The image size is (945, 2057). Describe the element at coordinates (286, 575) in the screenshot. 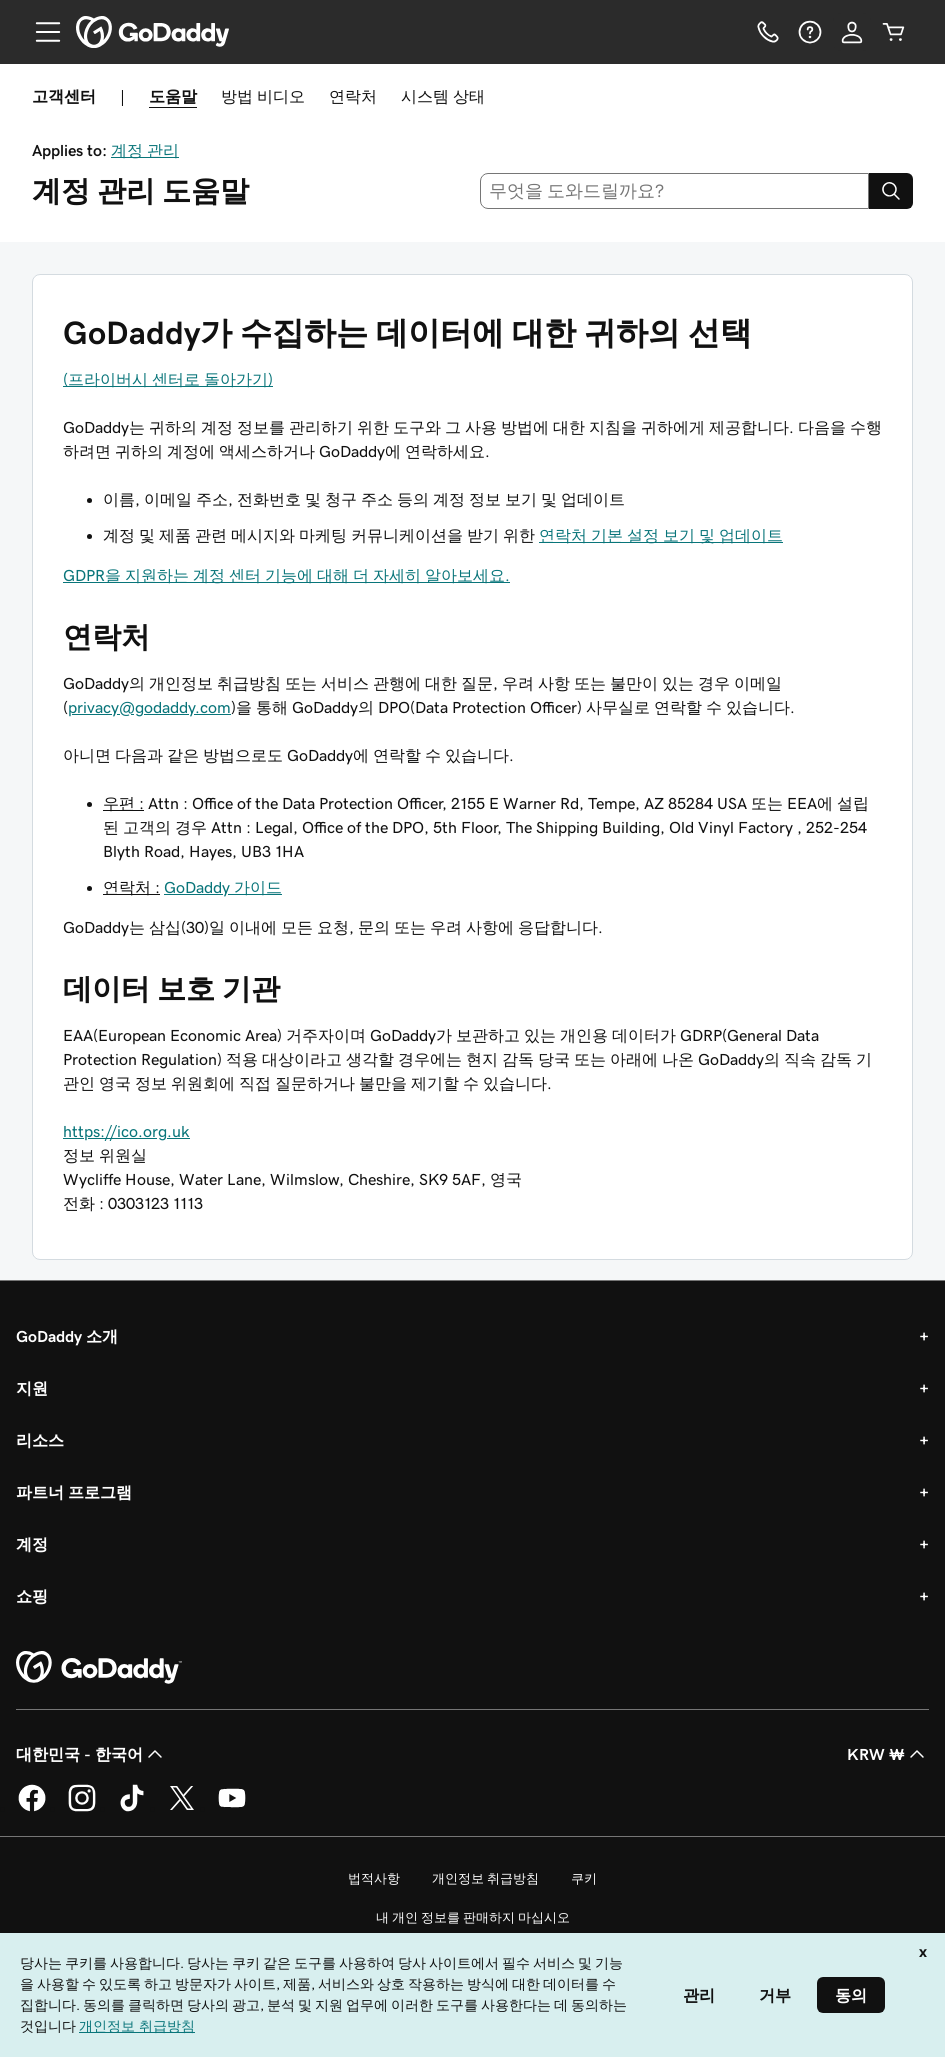

I see `GDPR을 지원하는 계정 센터 기능에 대해 더 자세히 알아보세요.` at that location.